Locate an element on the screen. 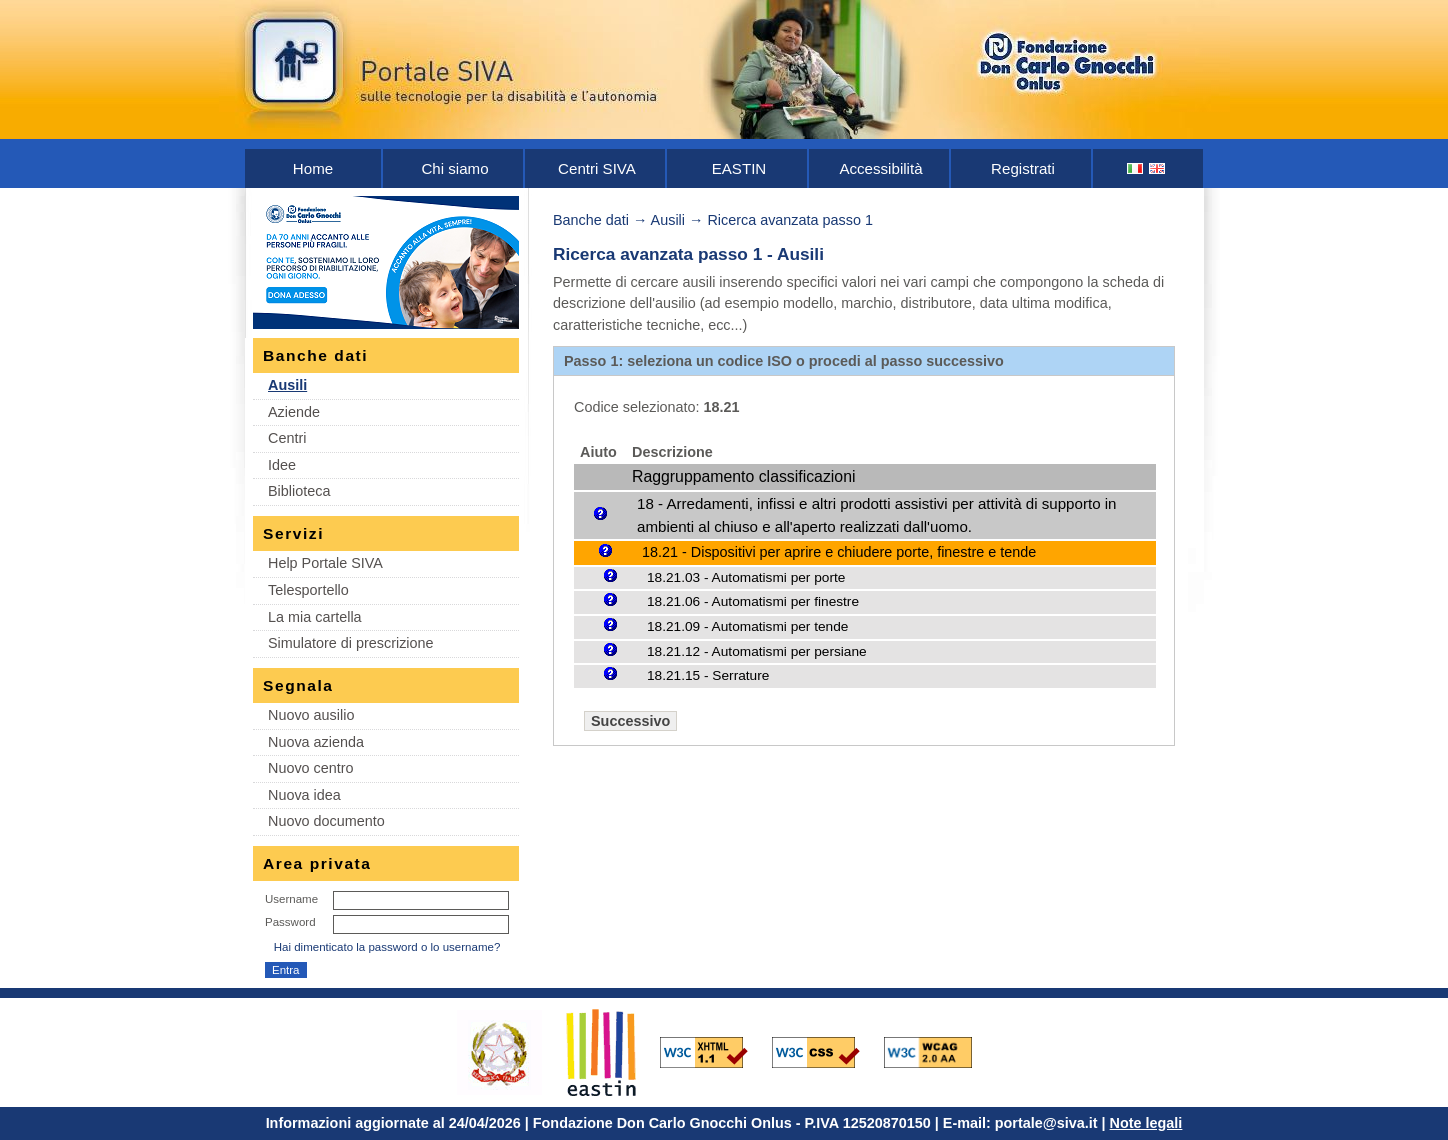  Centri SIVA is located at coordinates (597, 168).